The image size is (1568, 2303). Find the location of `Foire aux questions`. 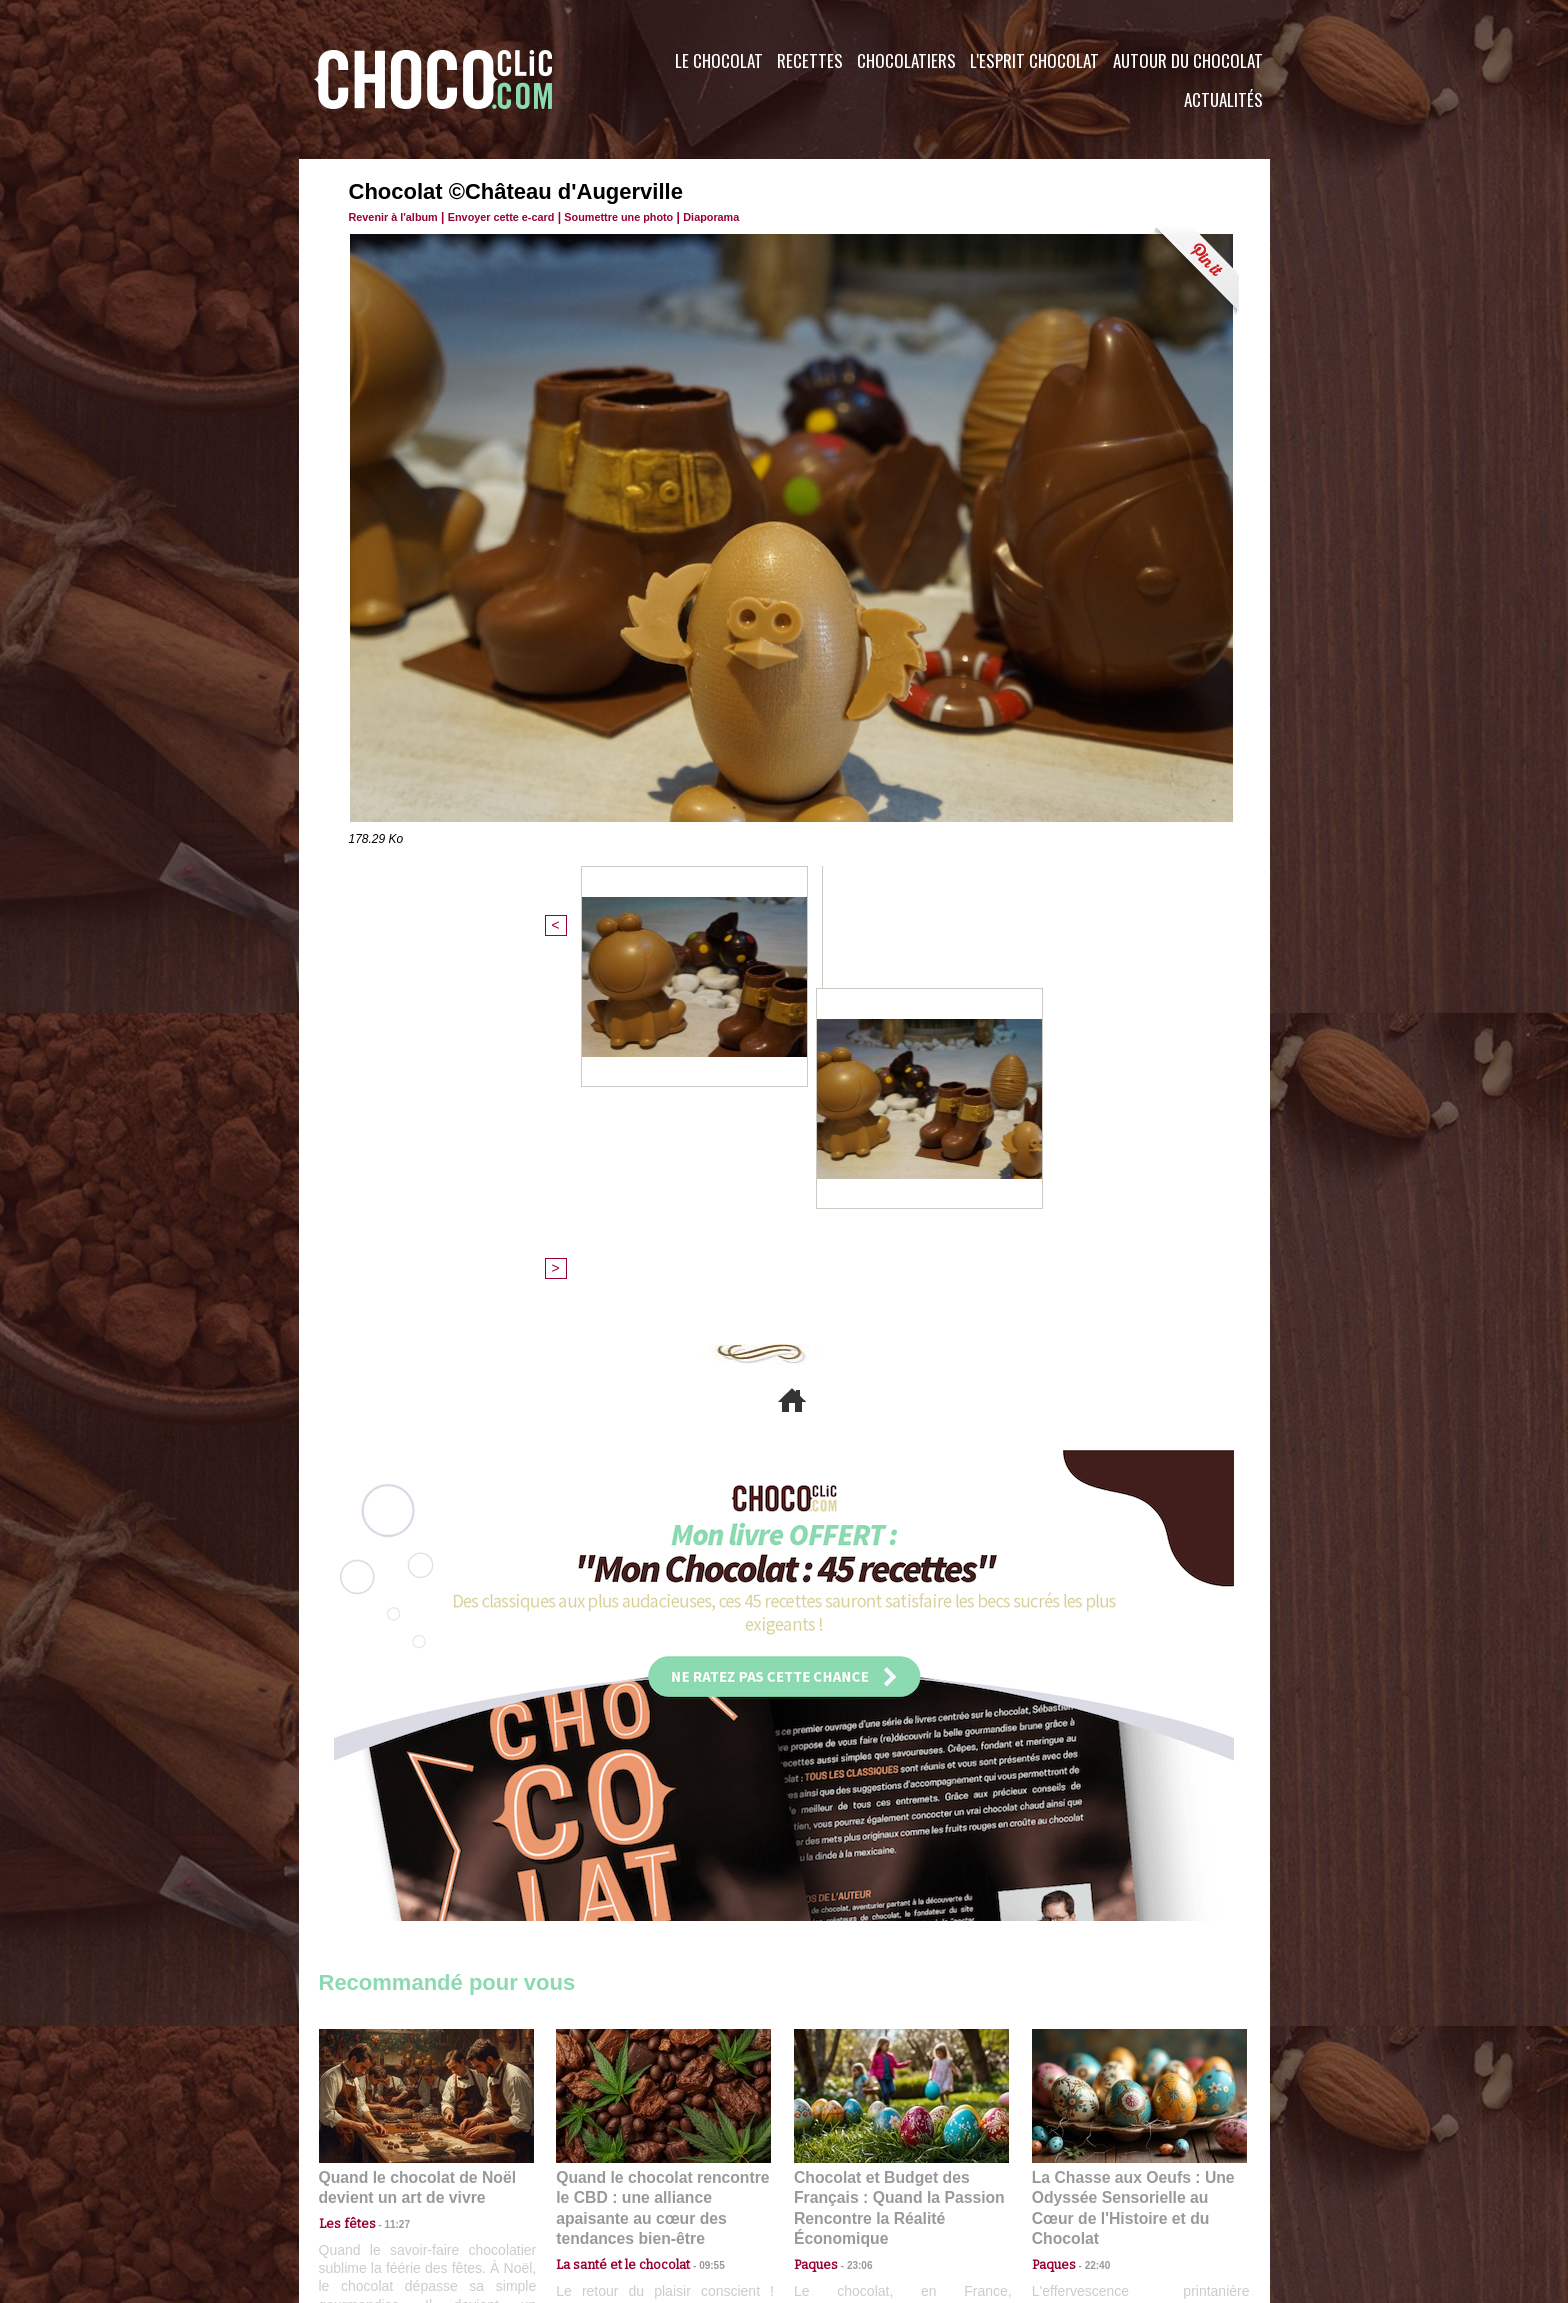

Foire aux questions is located at coordinates (1091, 2182).